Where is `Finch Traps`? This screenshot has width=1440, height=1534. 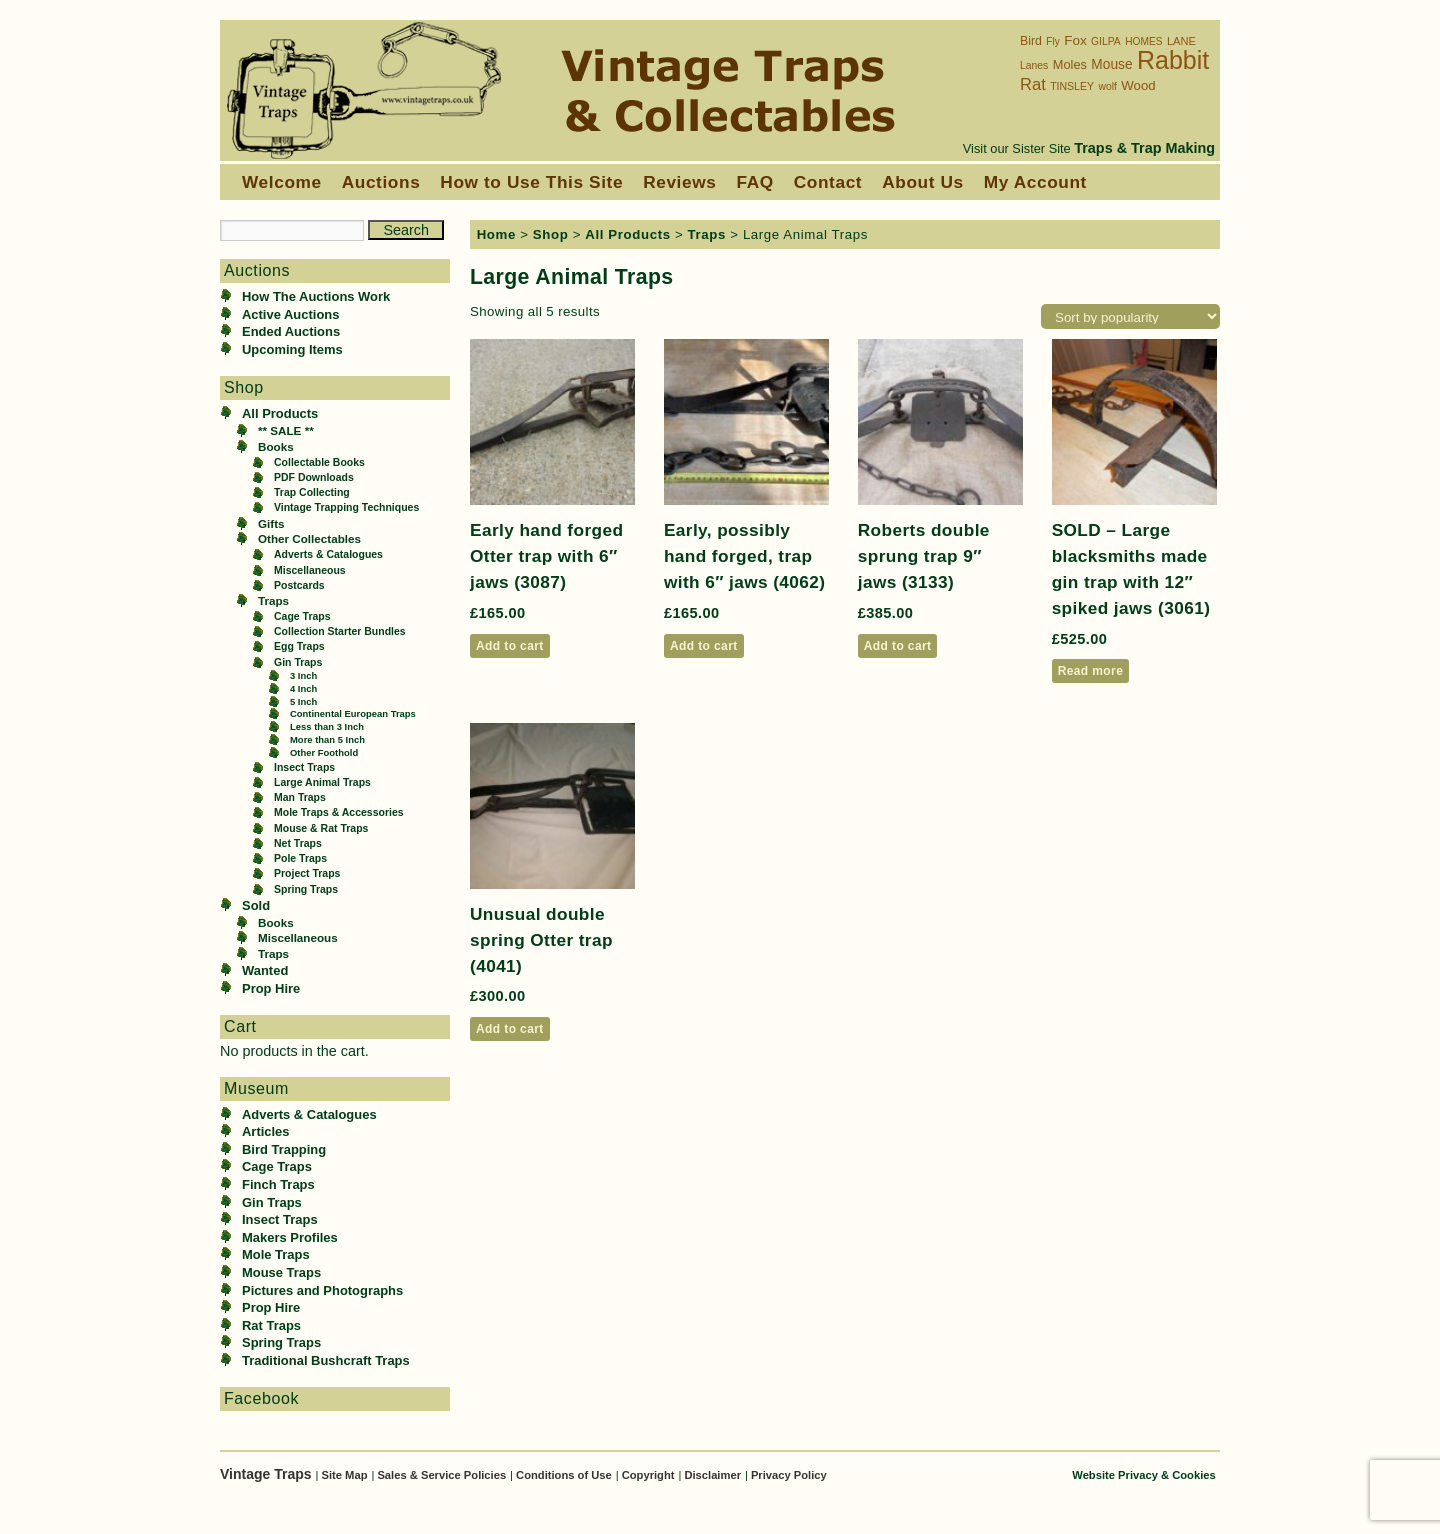 Finch Traps is located at coordinates (278, 1184).